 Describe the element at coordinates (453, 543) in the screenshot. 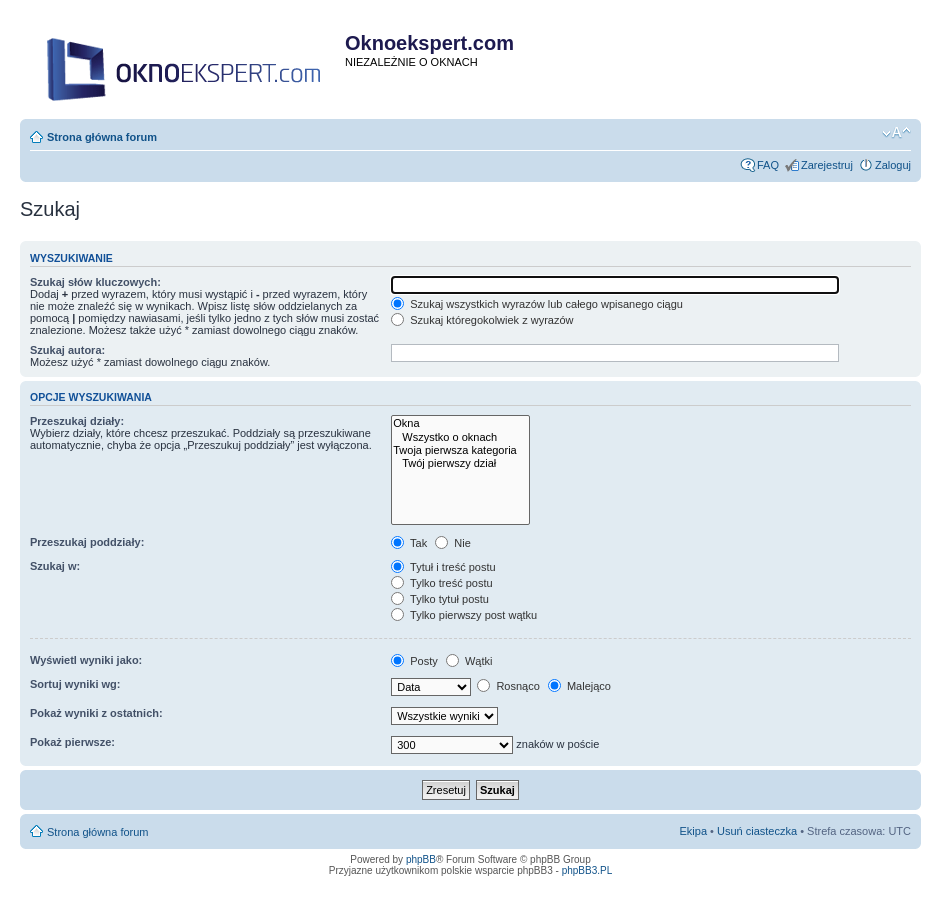

I see `Nie` at that location.